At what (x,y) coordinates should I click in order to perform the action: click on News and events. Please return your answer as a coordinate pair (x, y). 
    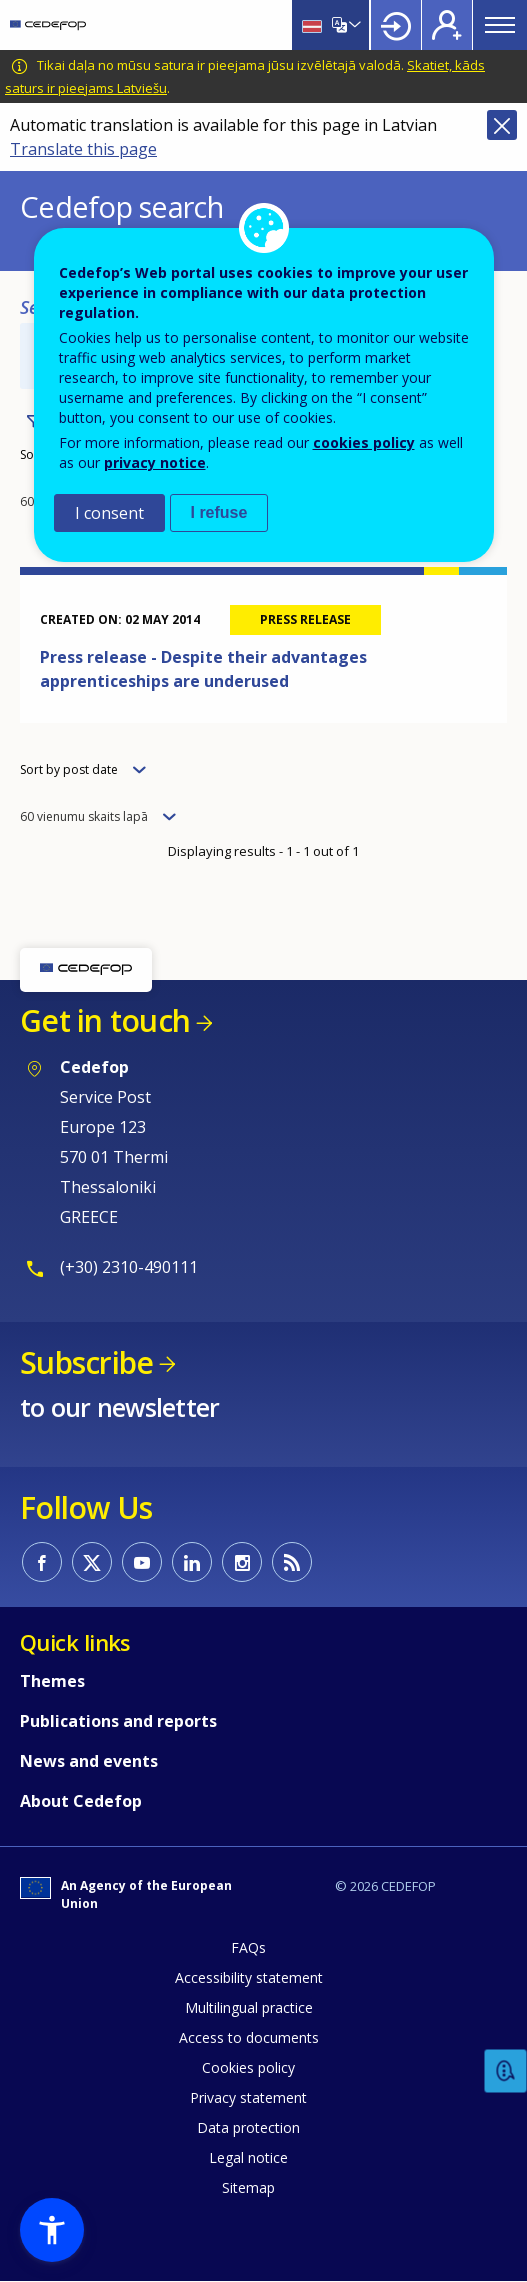
    Looking at the image, I should click on (89, 1761).